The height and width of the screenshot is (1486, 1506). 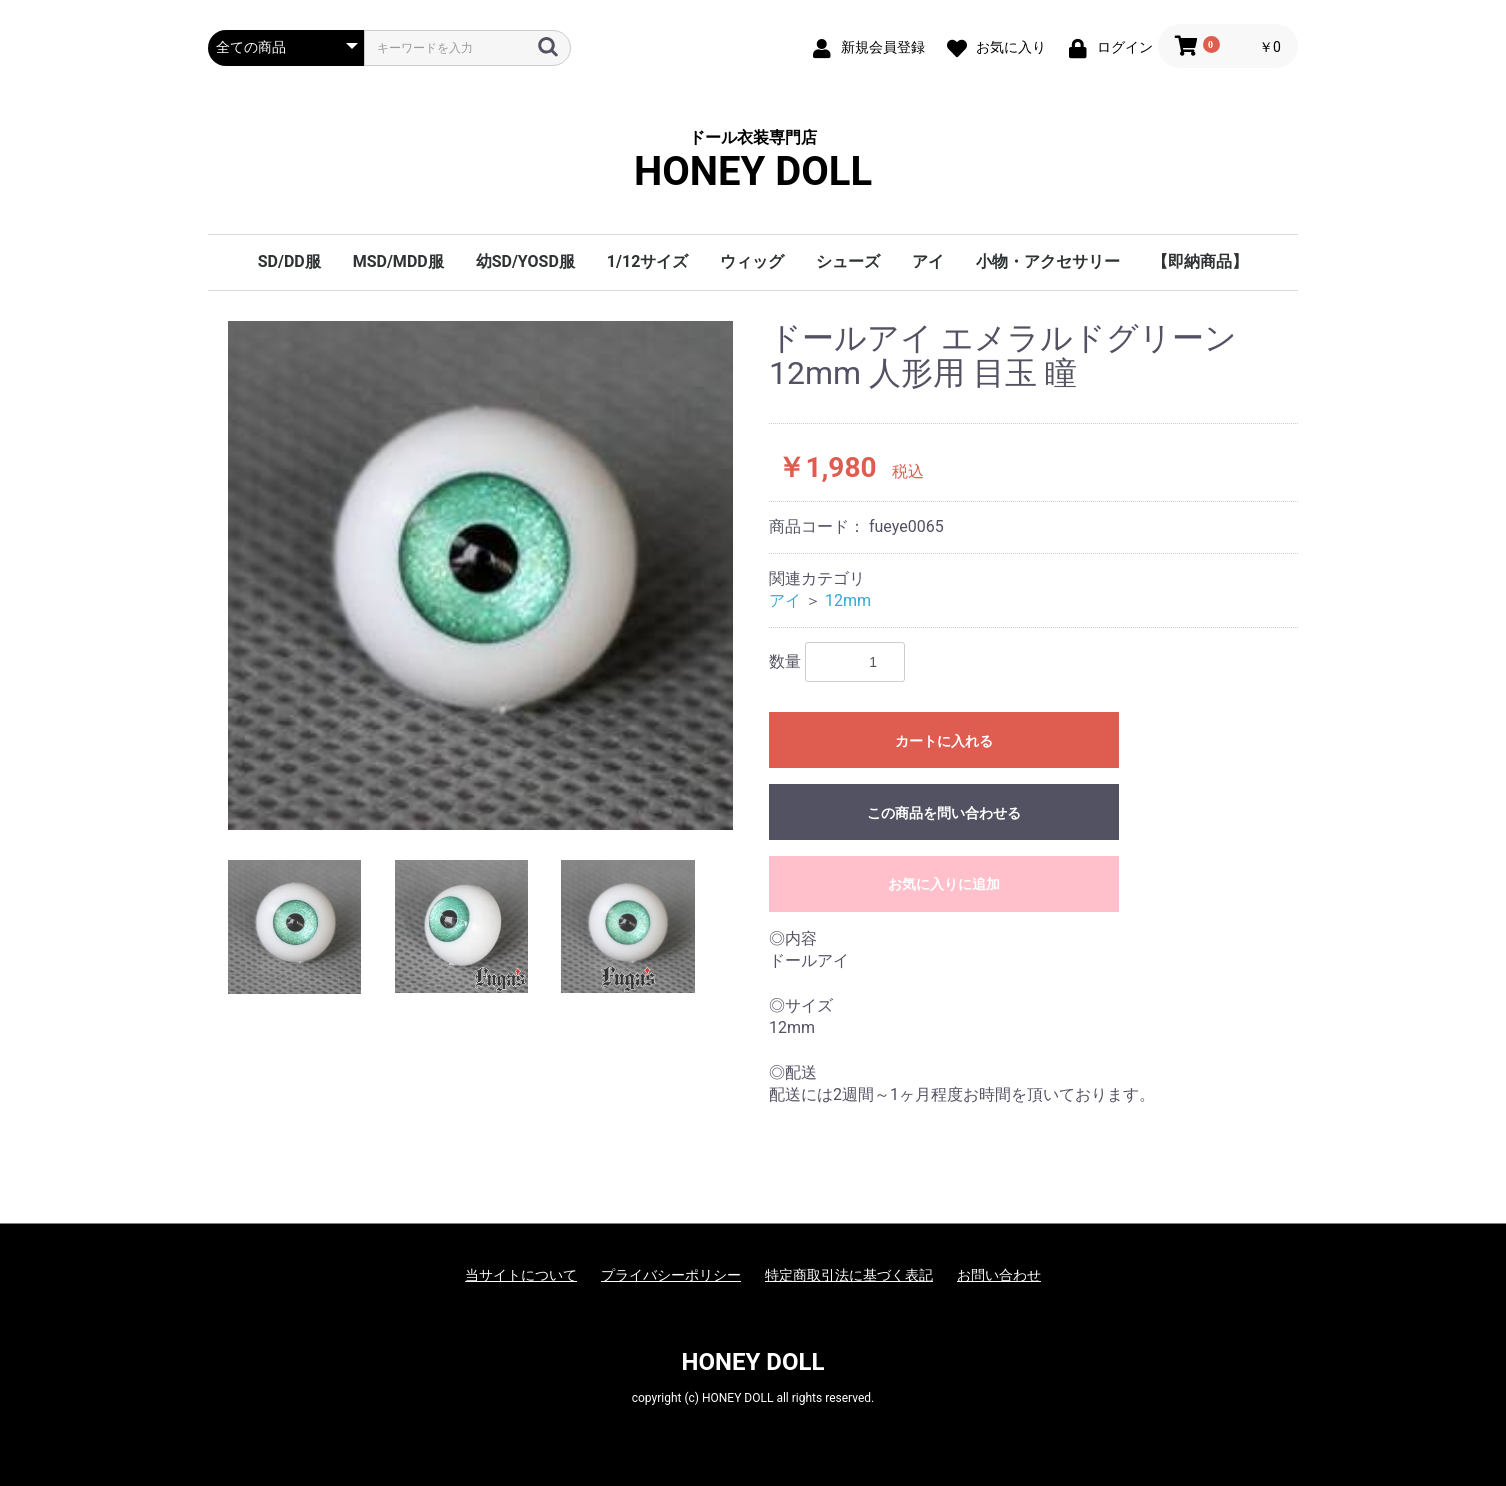 What do you see at coordinates (944, 884) in the screenshot?
I see `お気に入りに追加` at bounding box center [944, 884].